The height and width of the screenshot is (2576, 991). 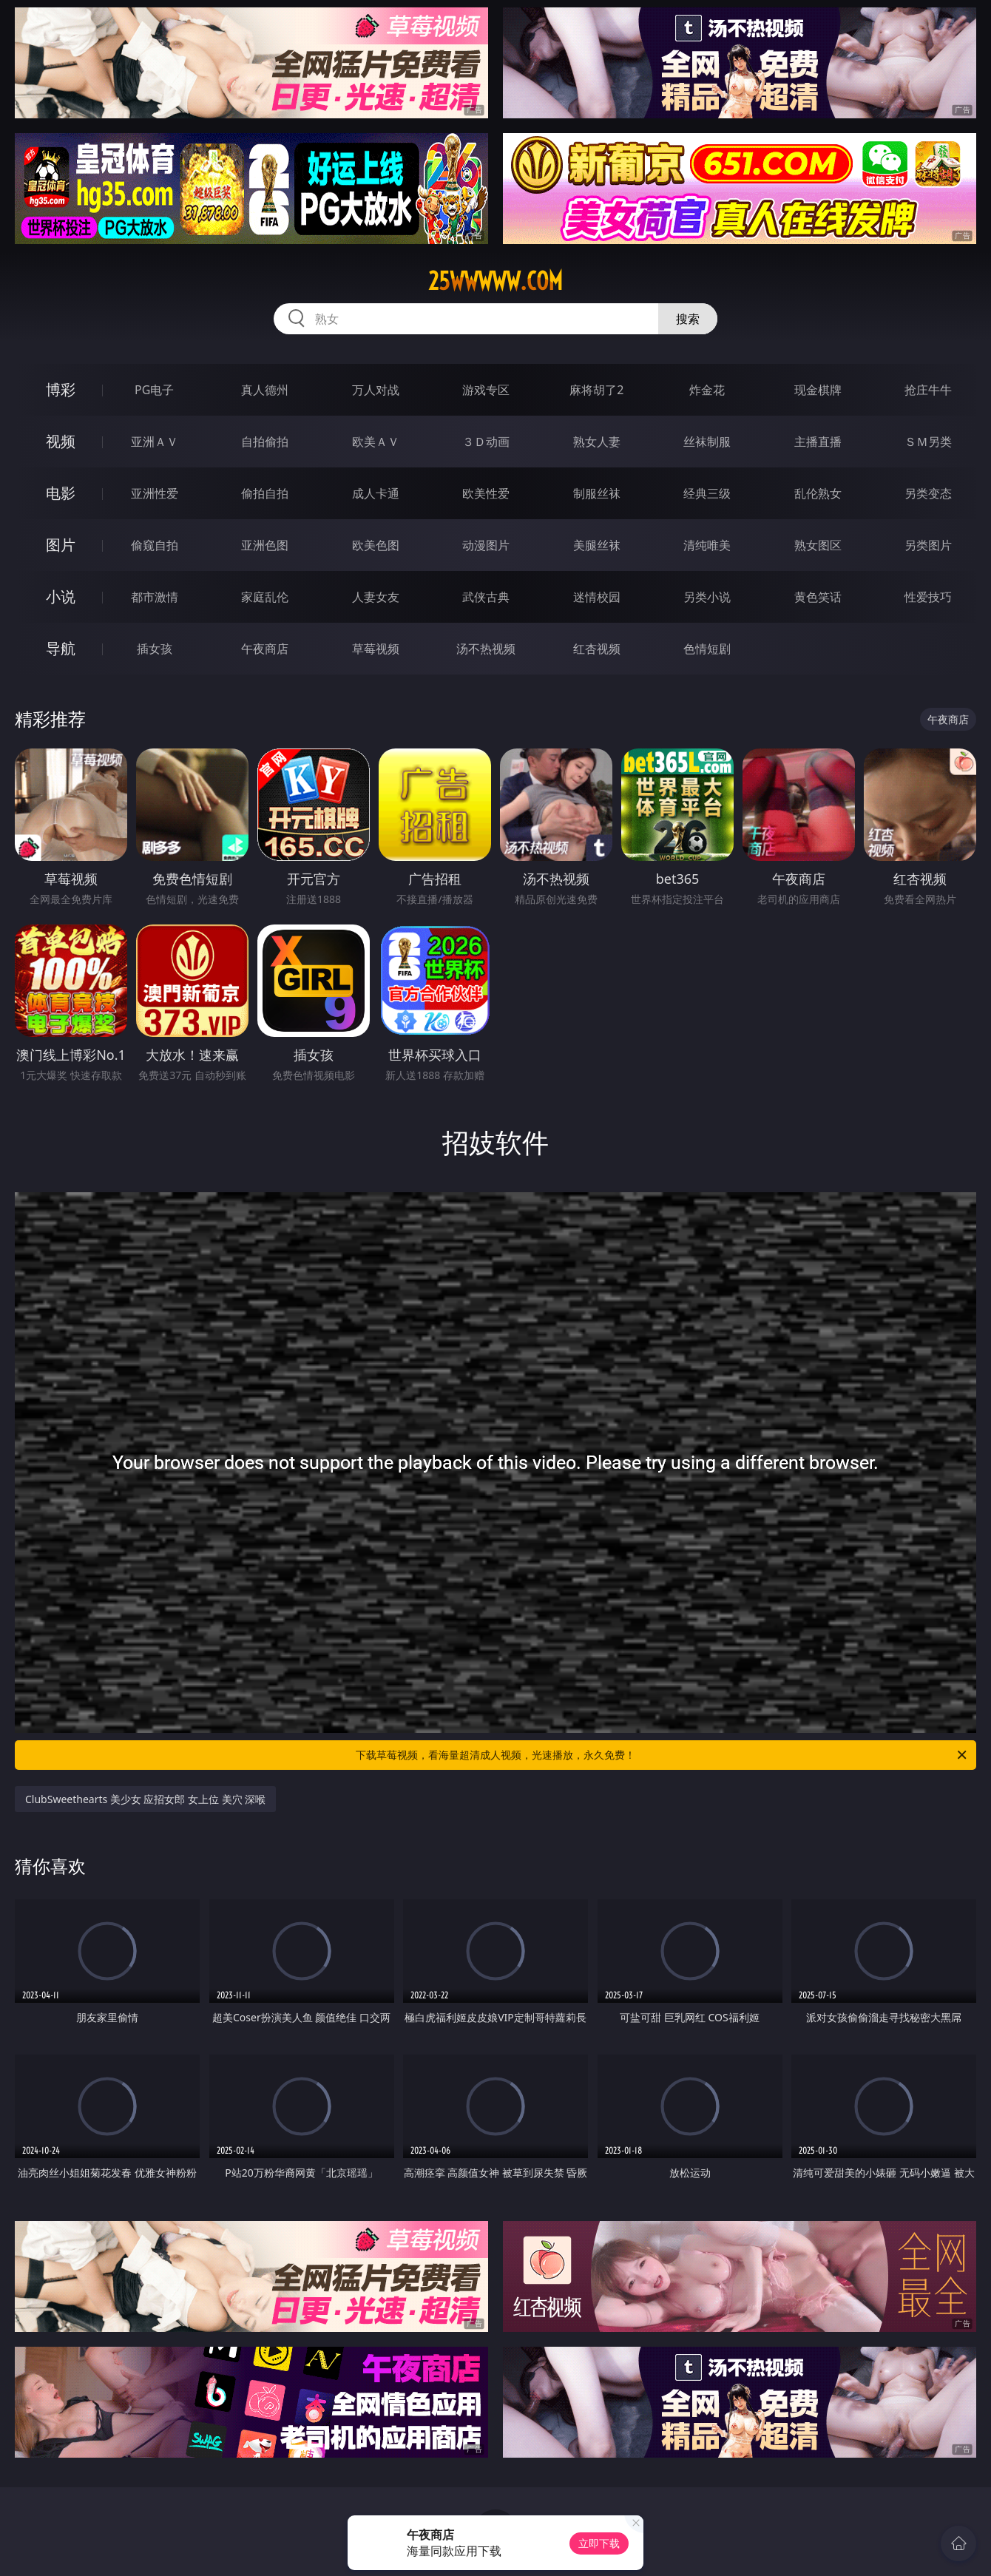 I want to click on 成人卡通, so click(x=375, y=493).